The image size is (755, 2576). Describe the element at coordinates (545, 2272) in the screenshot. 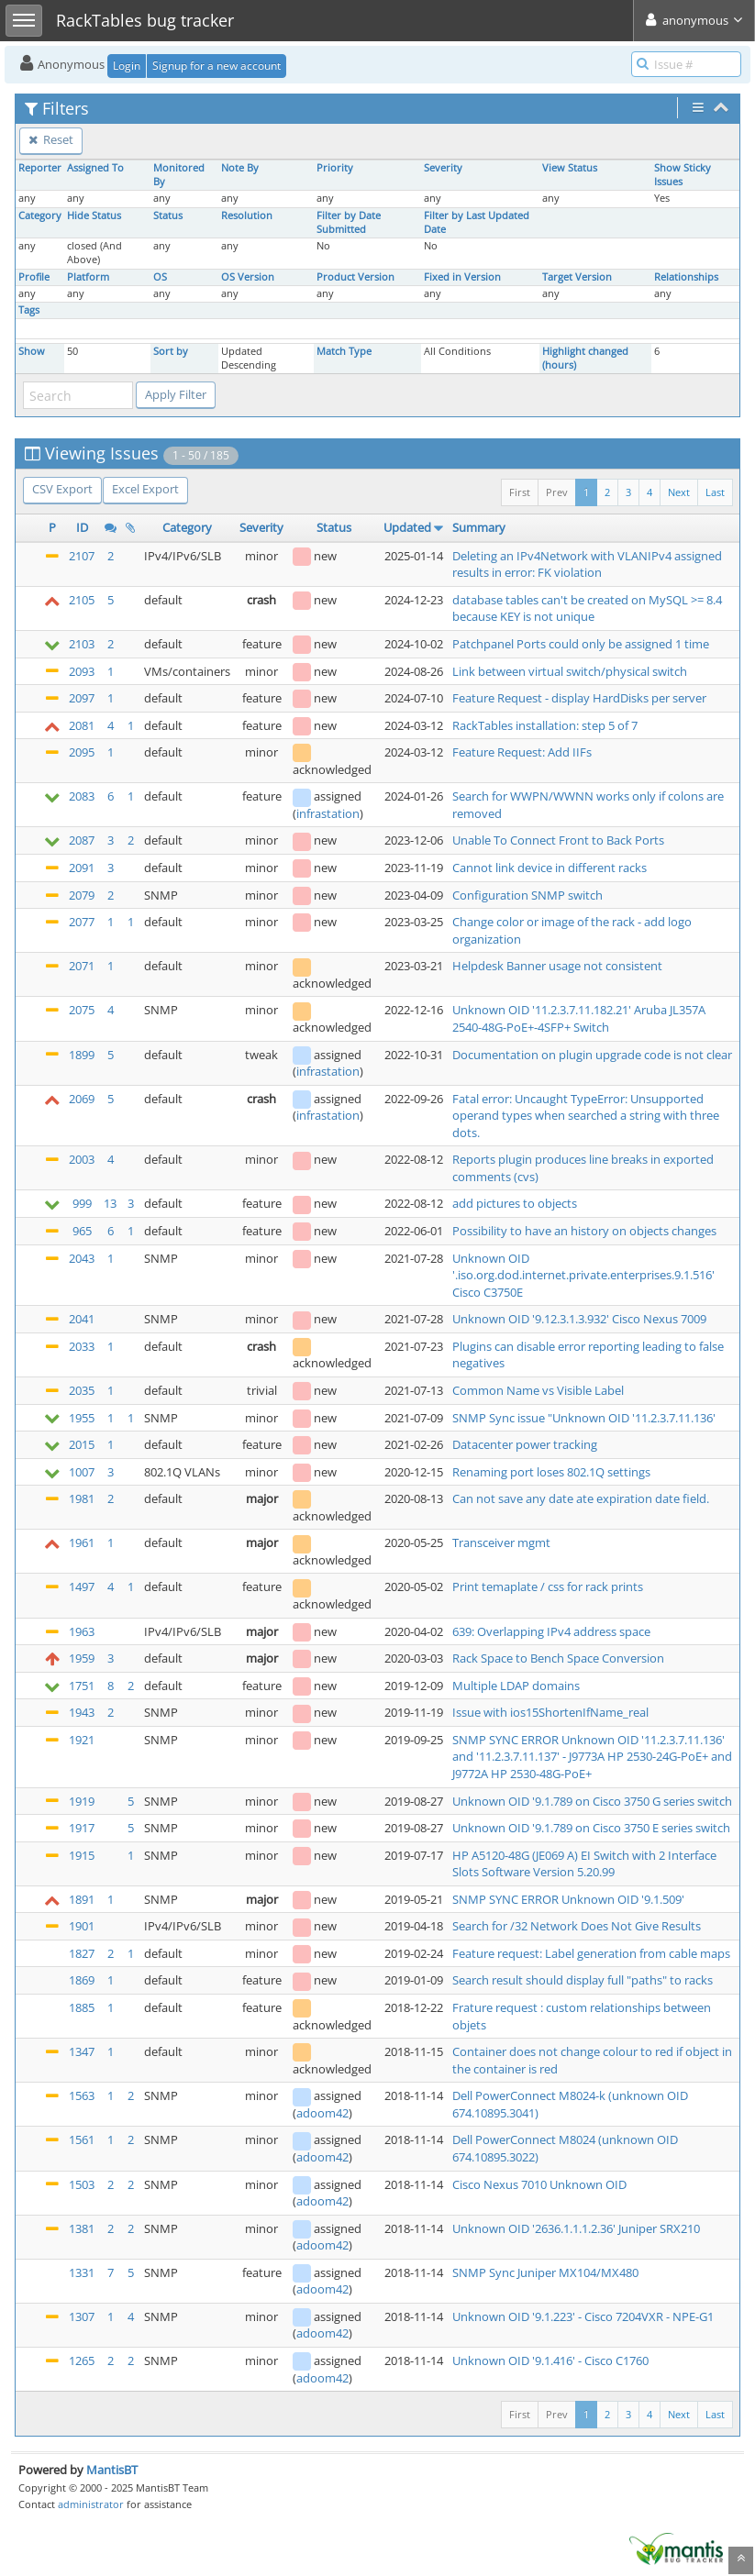

I see `SNMP Sync Juniper MX104/MX480` at that location.